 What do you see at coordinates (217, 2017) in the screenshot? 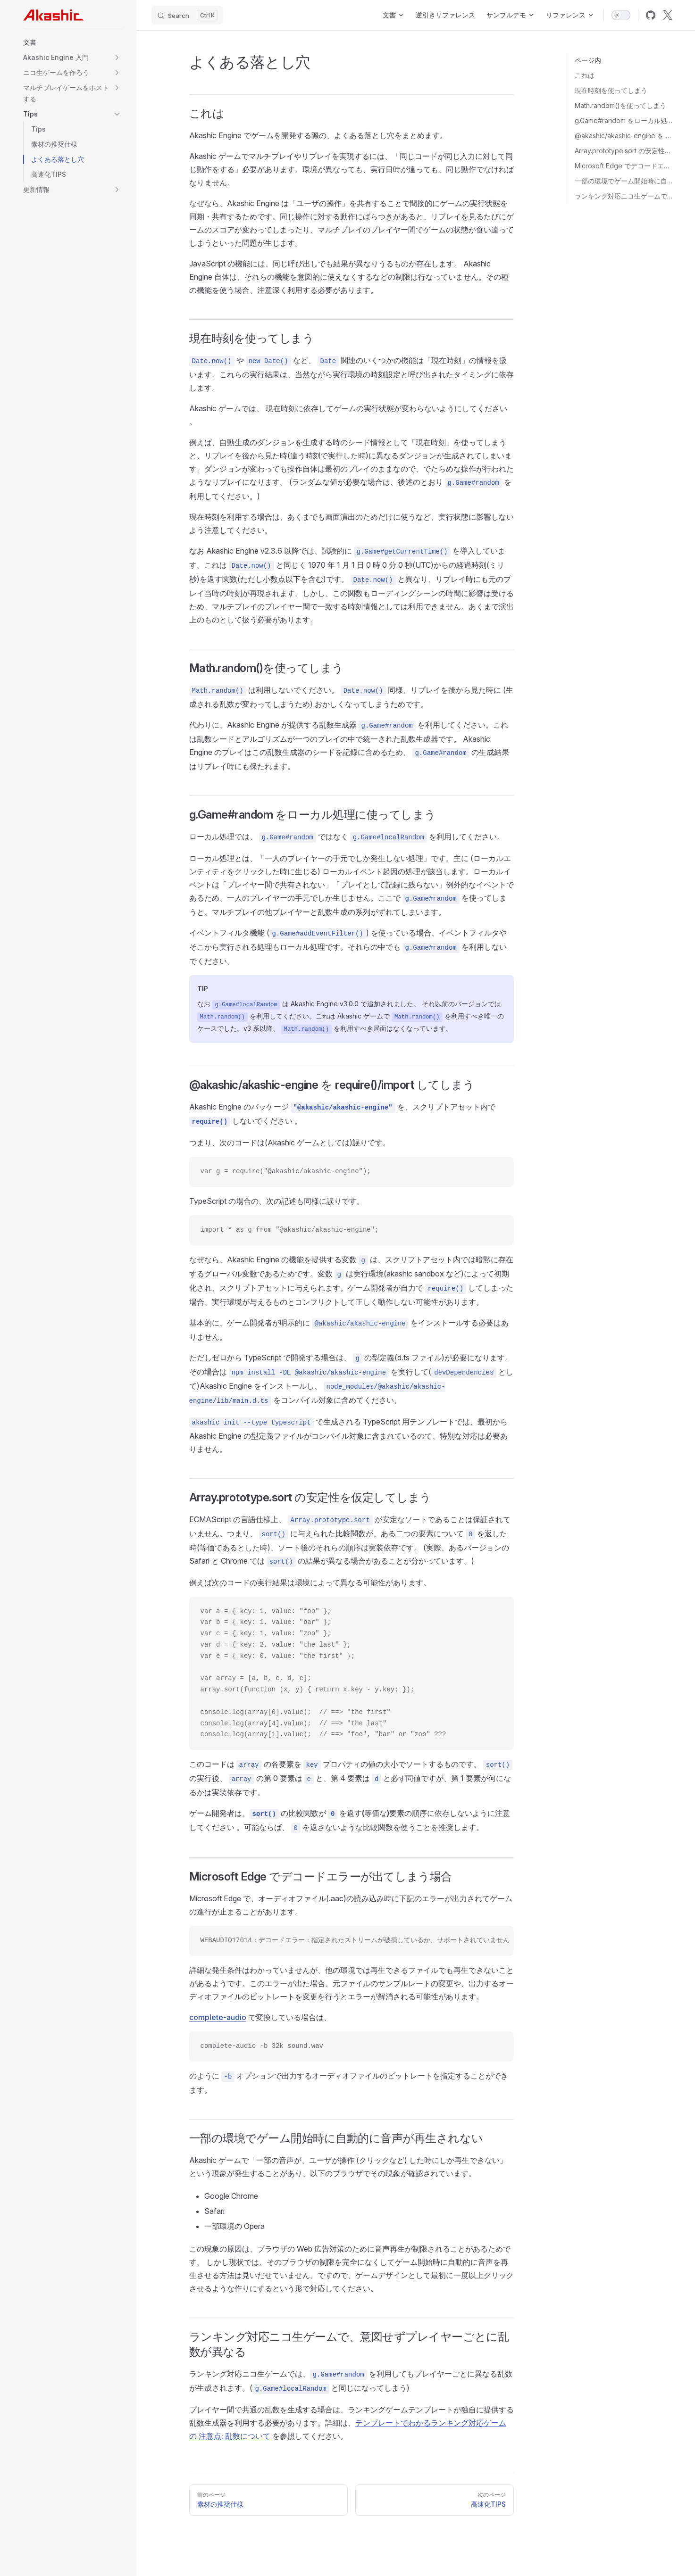
I see `complete-audio` at bounding box center [217, 2017].